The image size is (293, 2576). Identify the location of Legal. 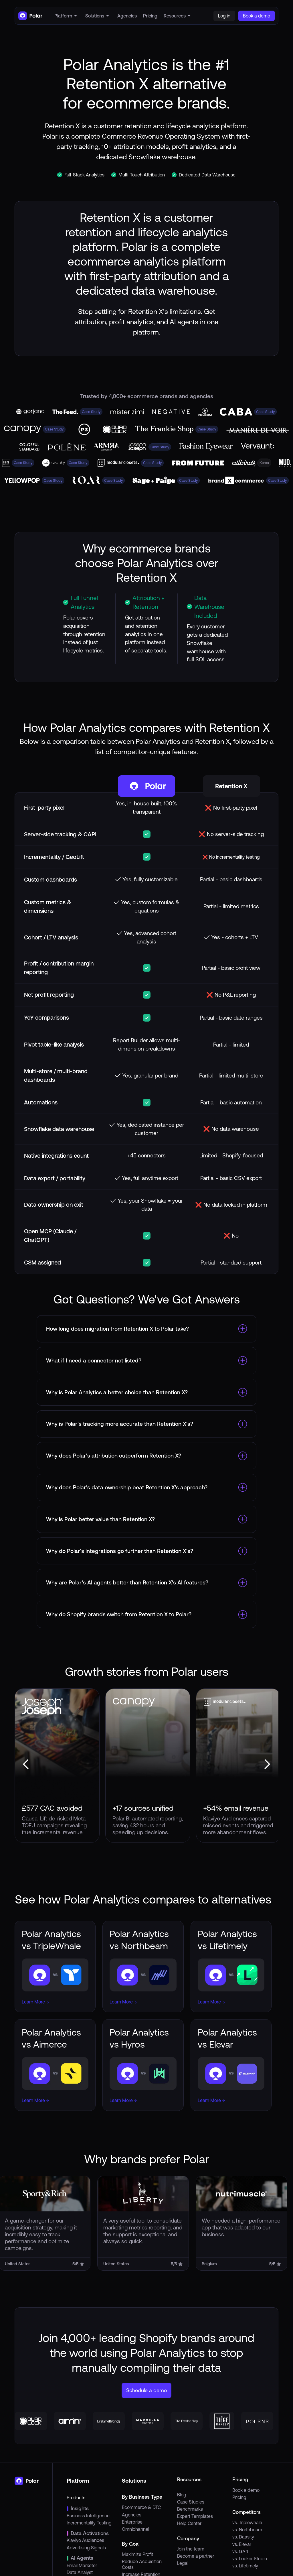
(182, 2563).